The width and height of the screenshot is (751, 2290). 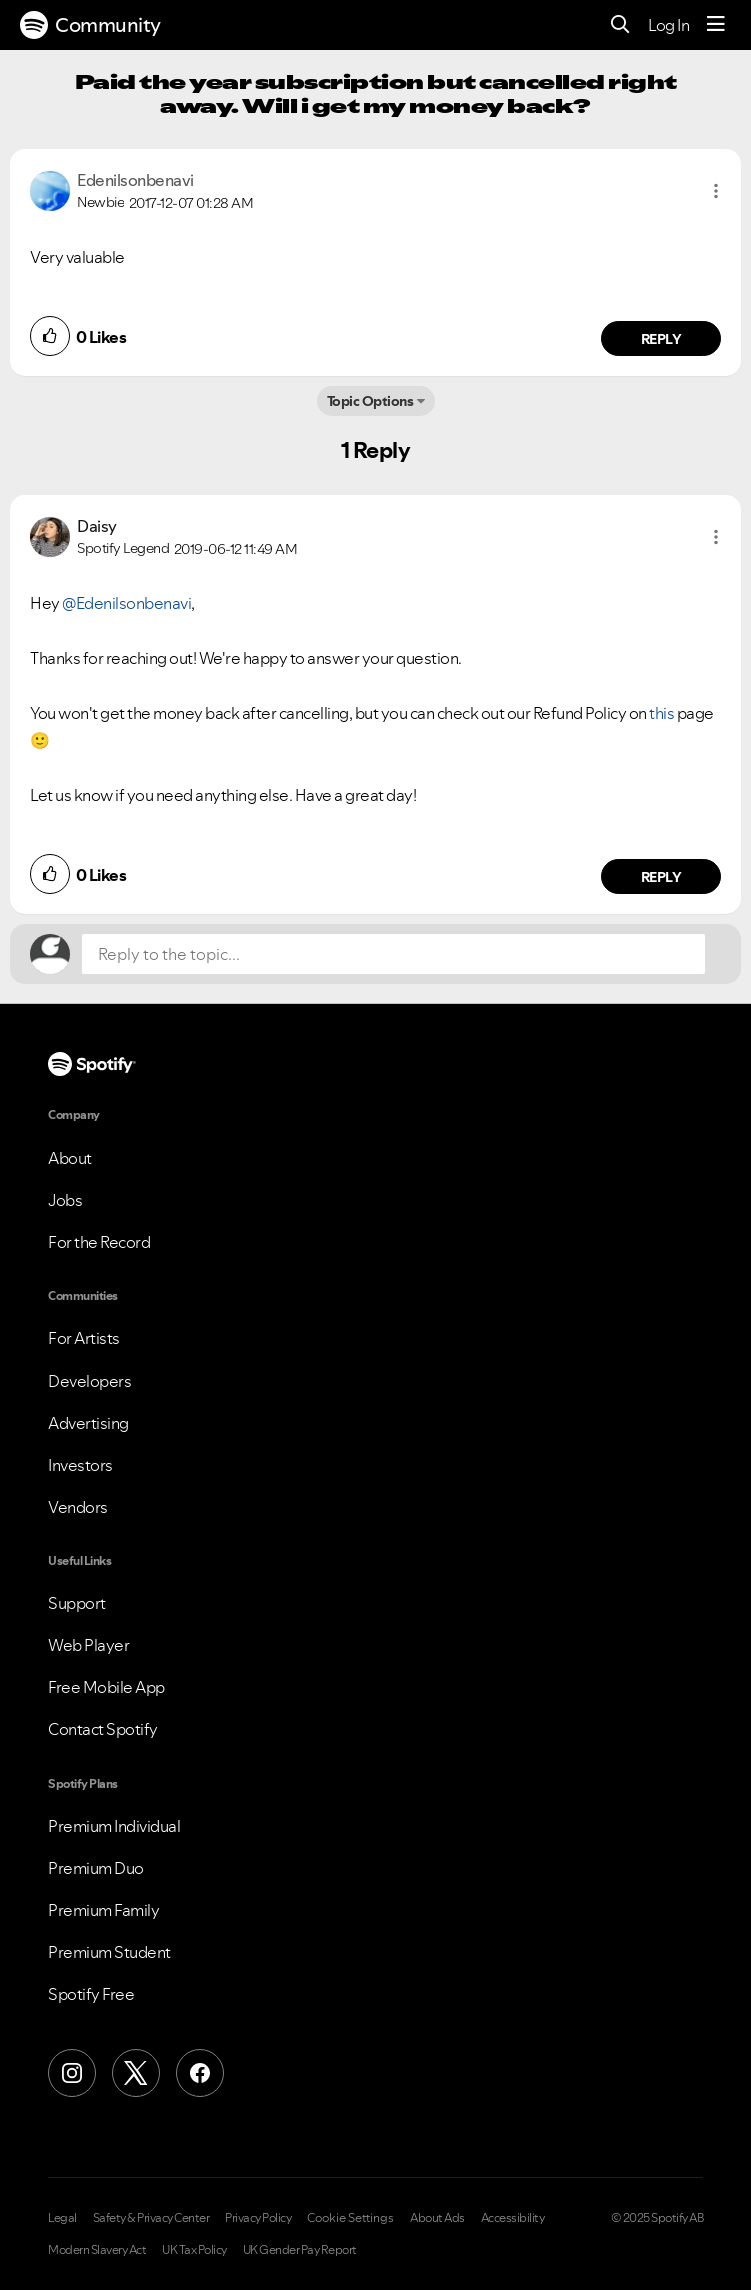 I want to click on this, so click(x=661, y=713).